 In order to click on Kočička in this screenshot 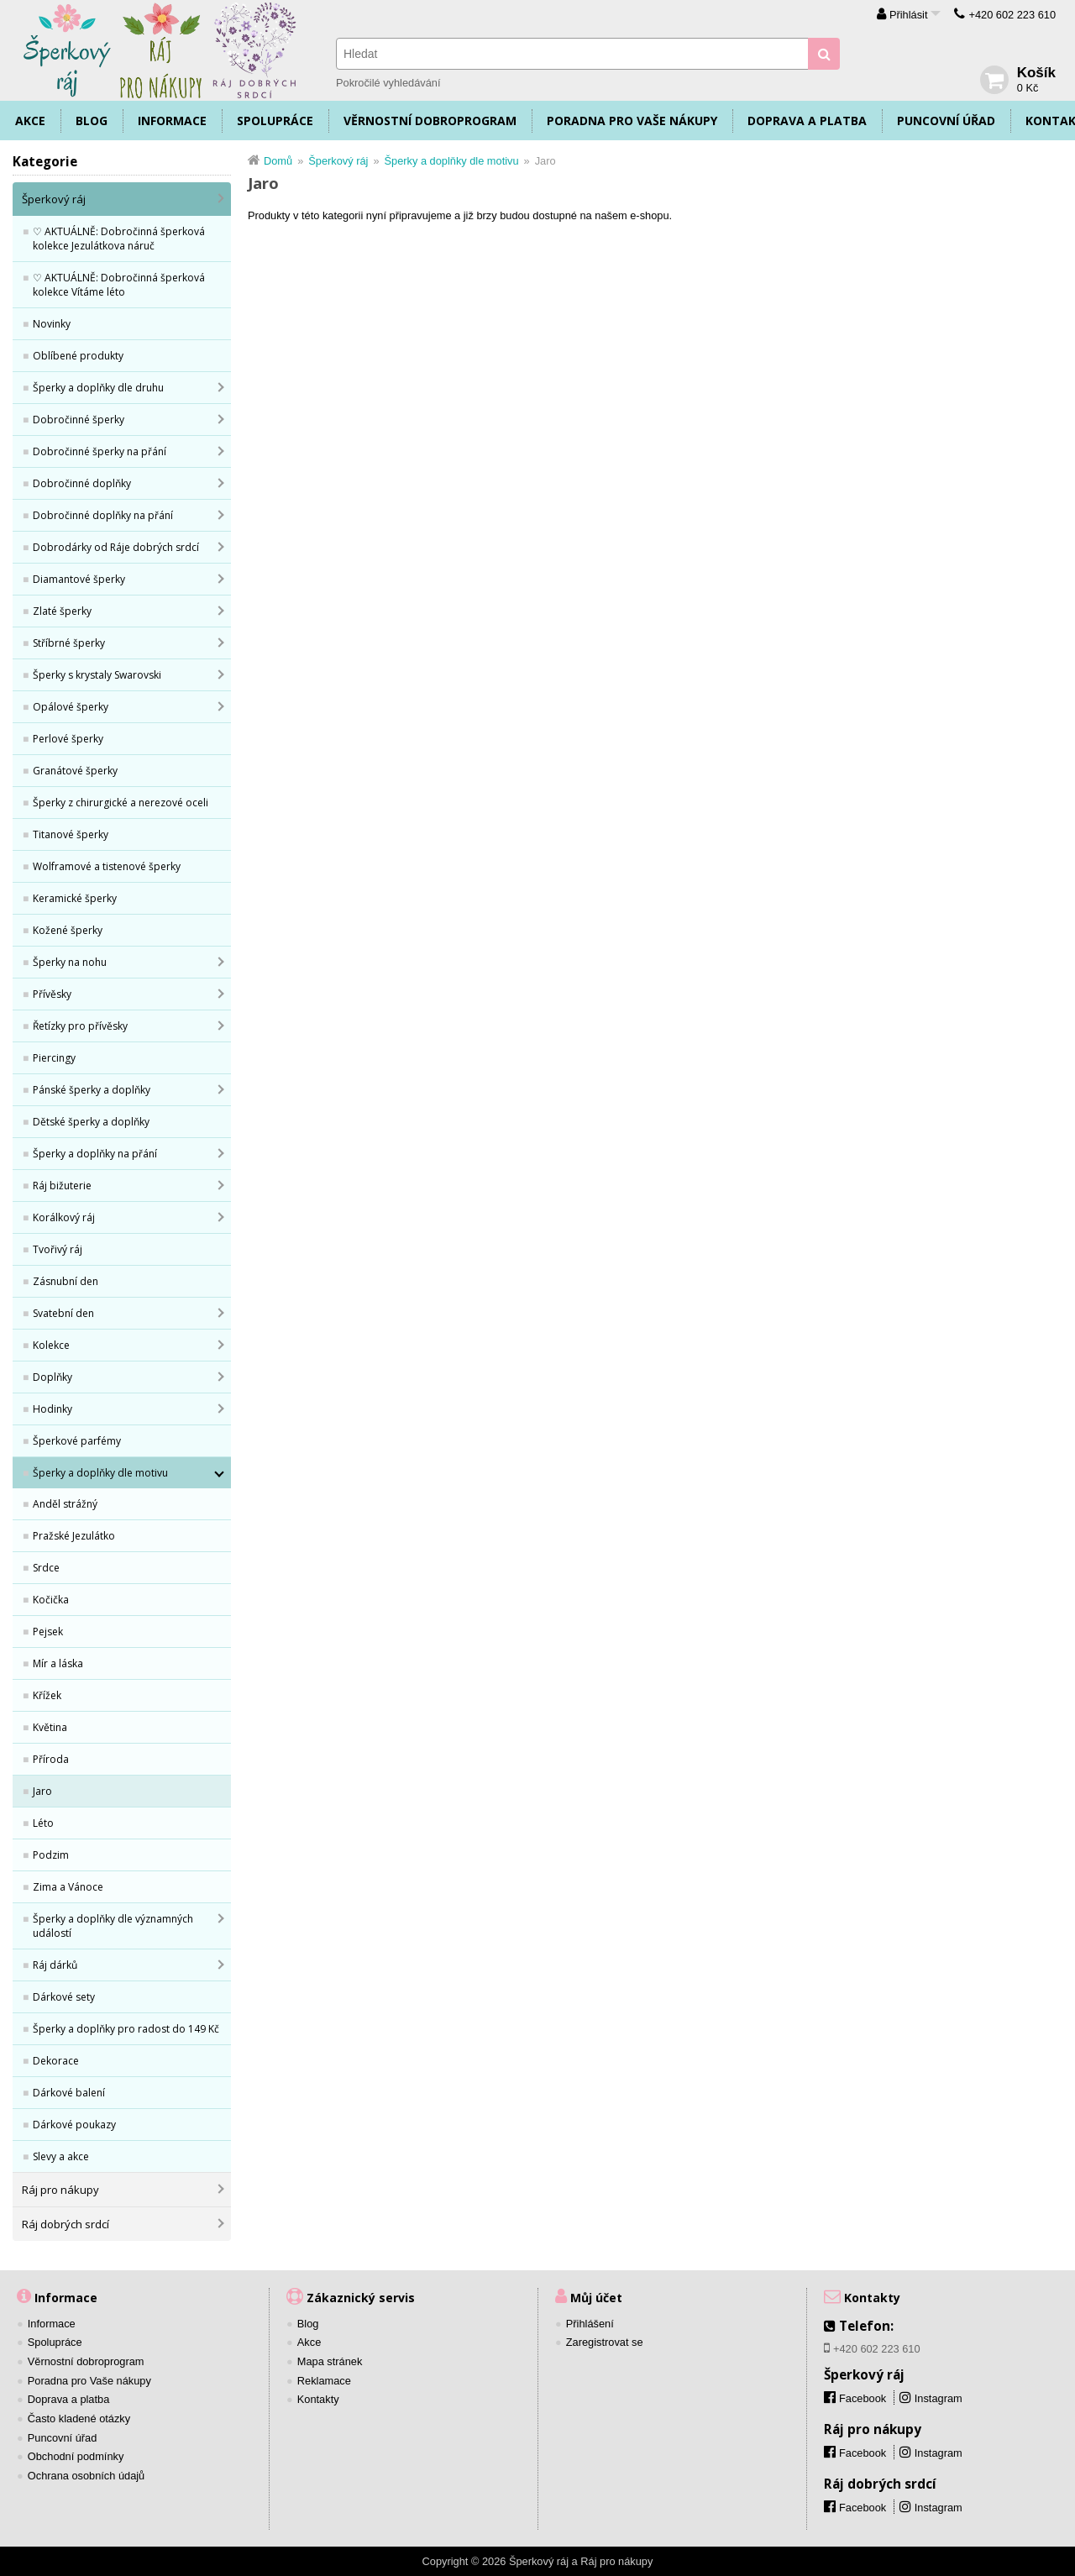, I will do `click(51, 1599)`.